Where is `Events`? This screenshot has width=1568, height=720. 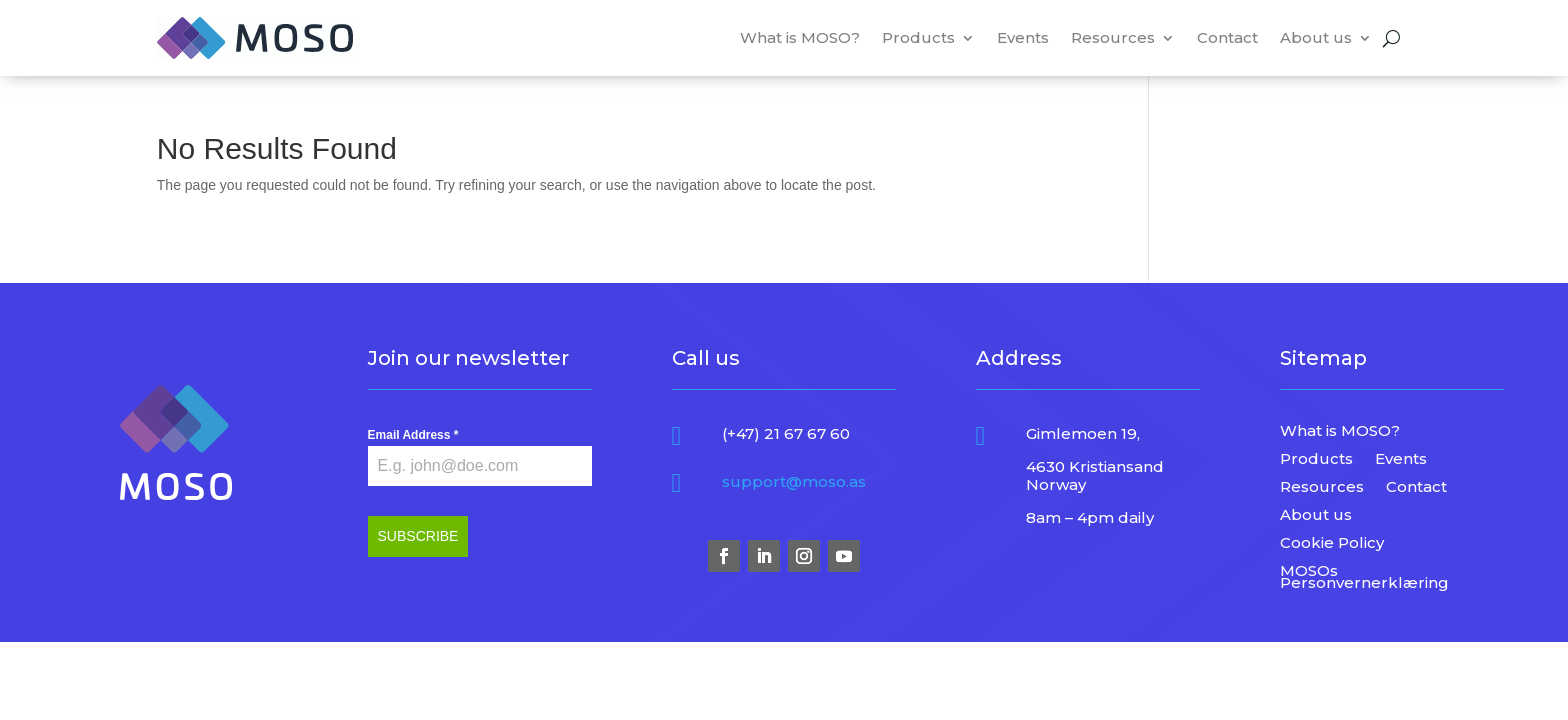 Events is located at coordinates (1023, 37).